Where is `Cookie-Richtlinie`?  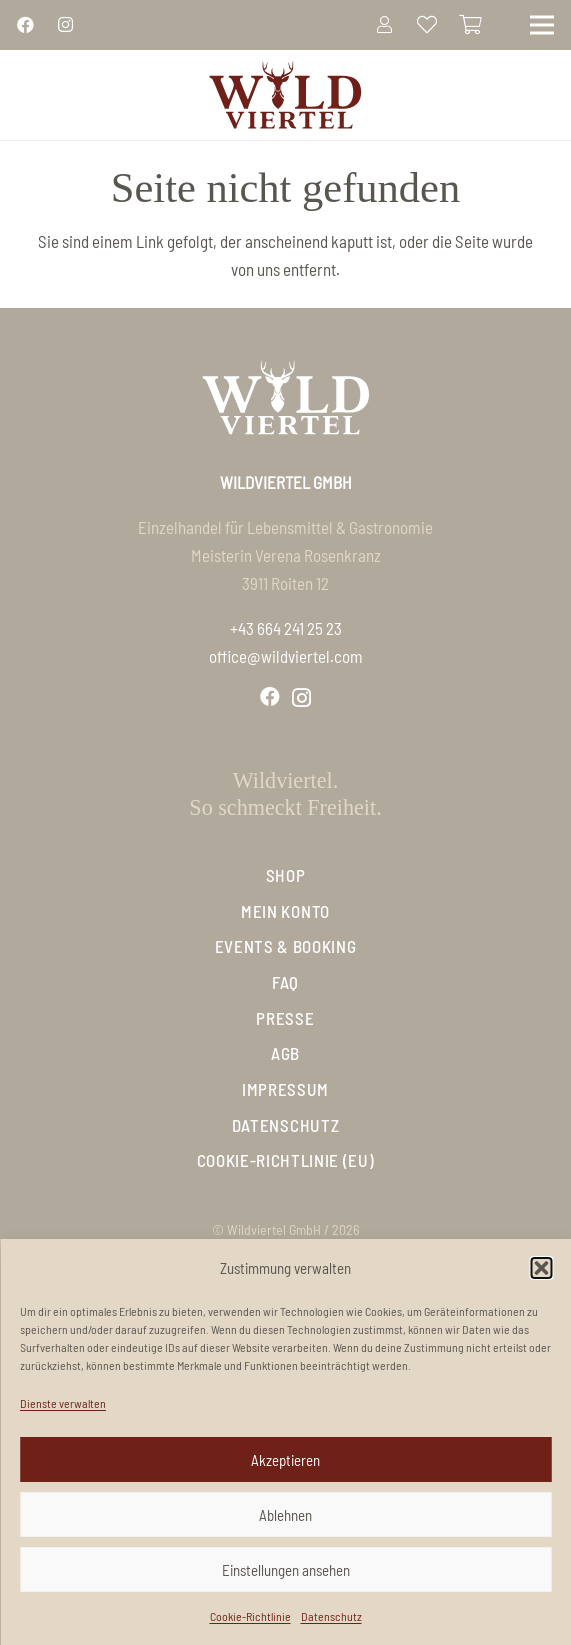
Cookie-Richtlinie is located at coordinates (250, 1616).